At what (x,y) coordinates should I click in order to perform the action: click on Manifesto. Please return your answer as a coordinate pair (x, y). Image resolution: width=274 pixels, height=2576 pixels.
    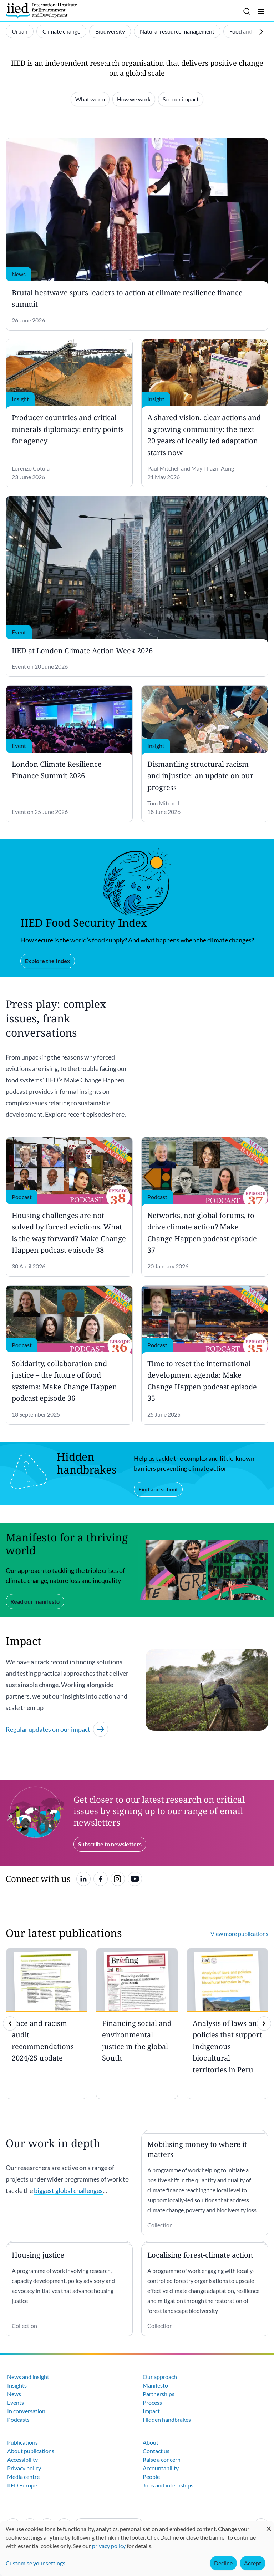
    Looking at the image, I should click on (155, 2385).